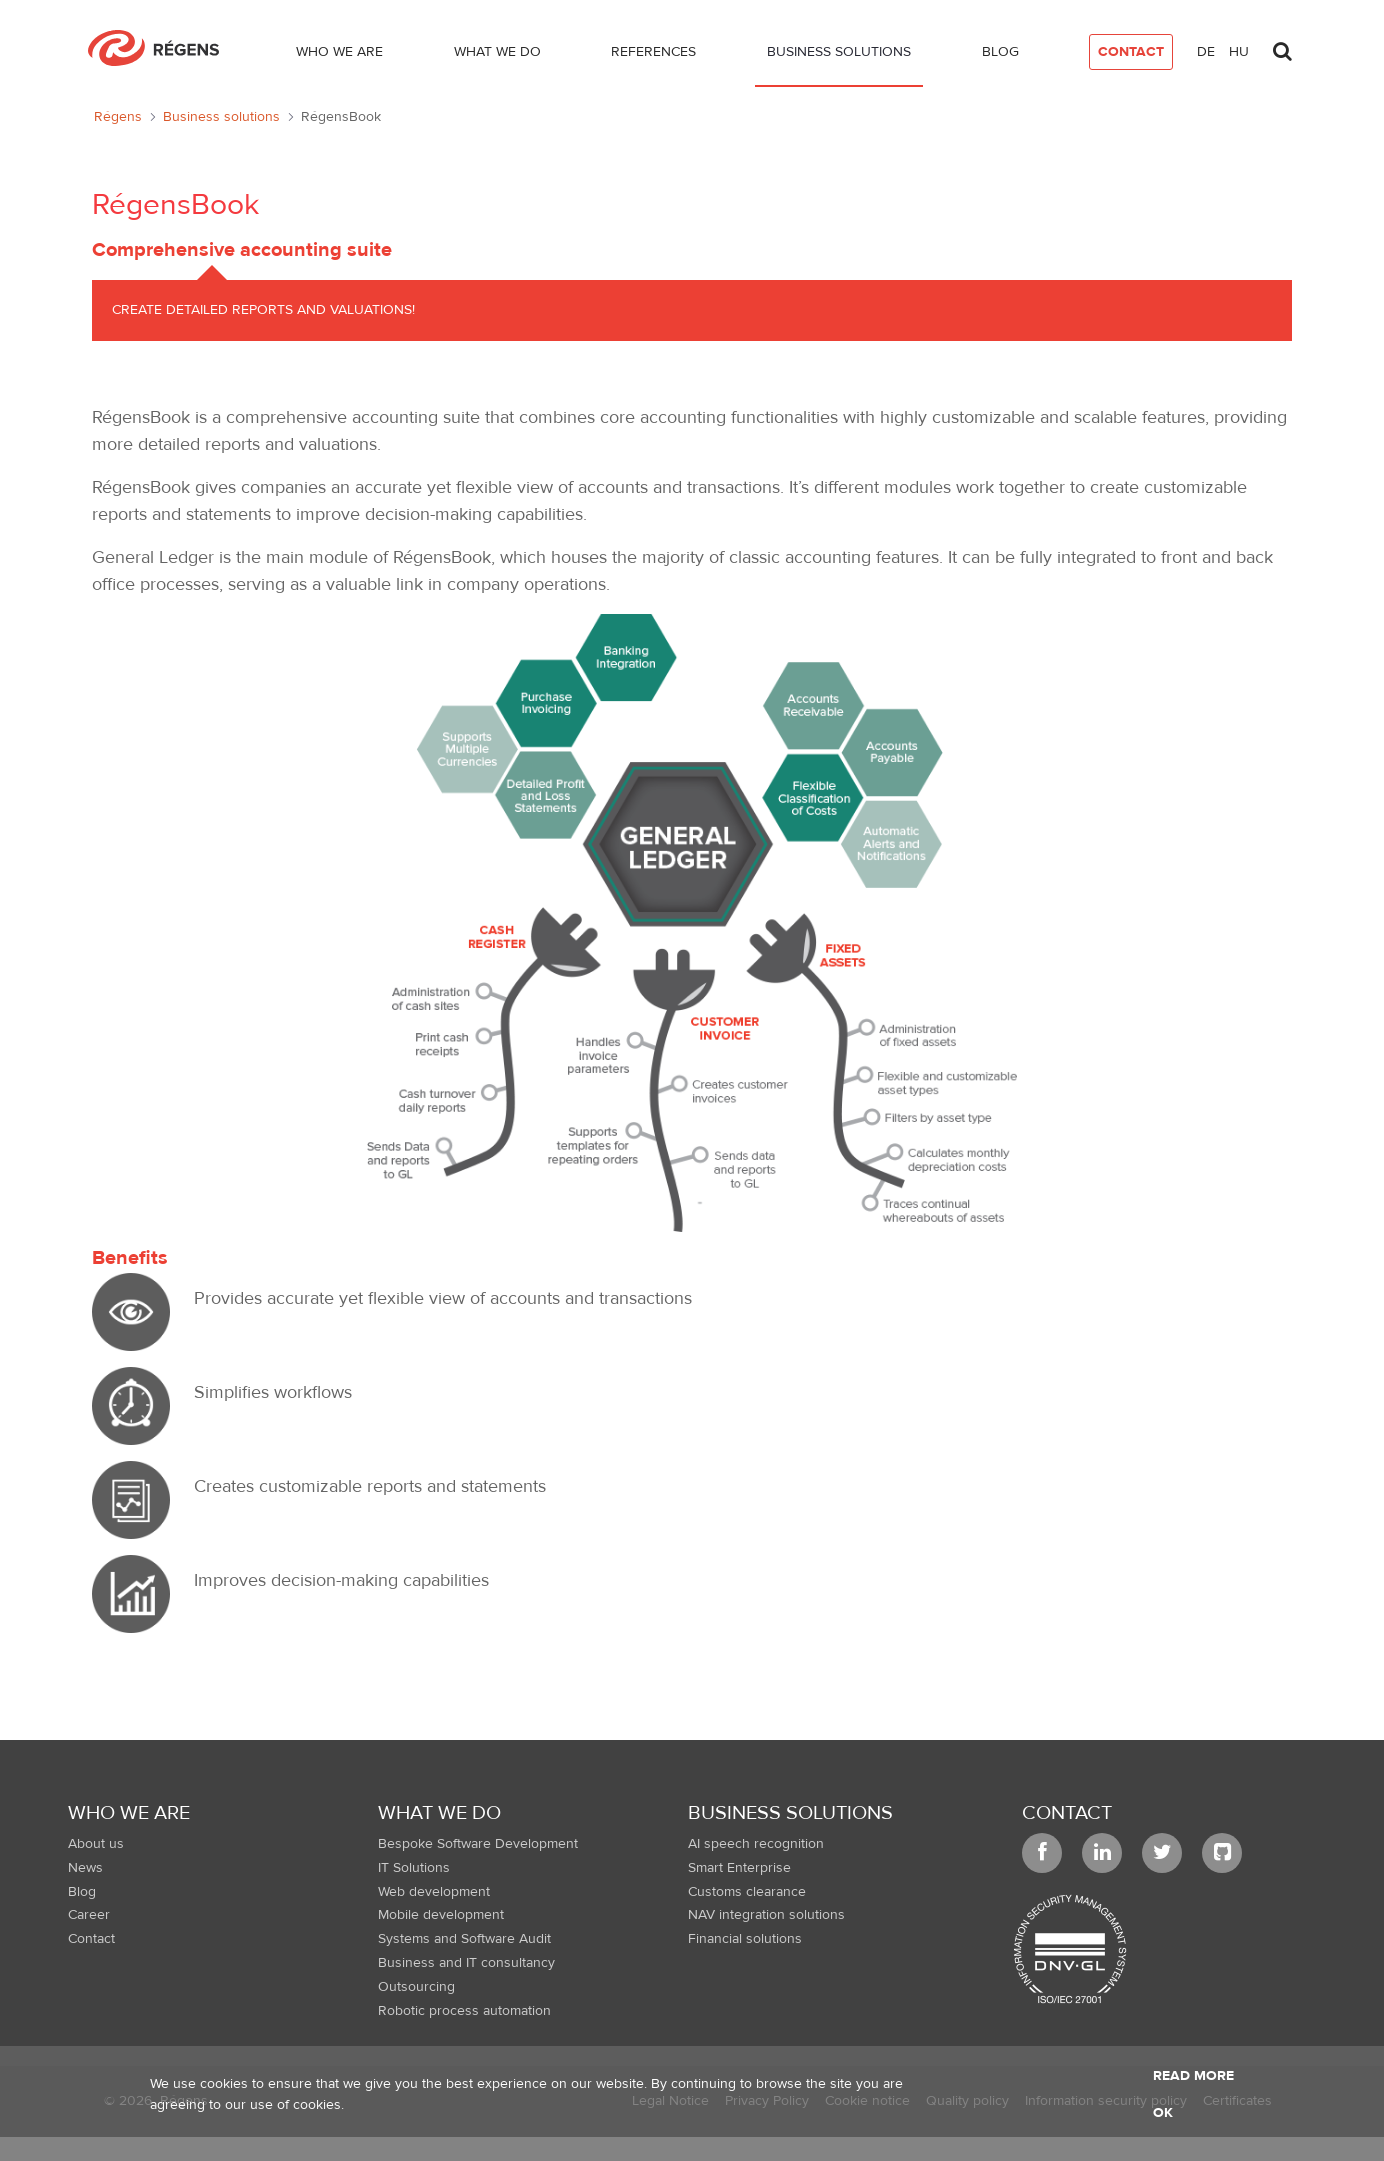 The image size is (1384, 2161). I want to click on Contact, so click(1067, 1812).